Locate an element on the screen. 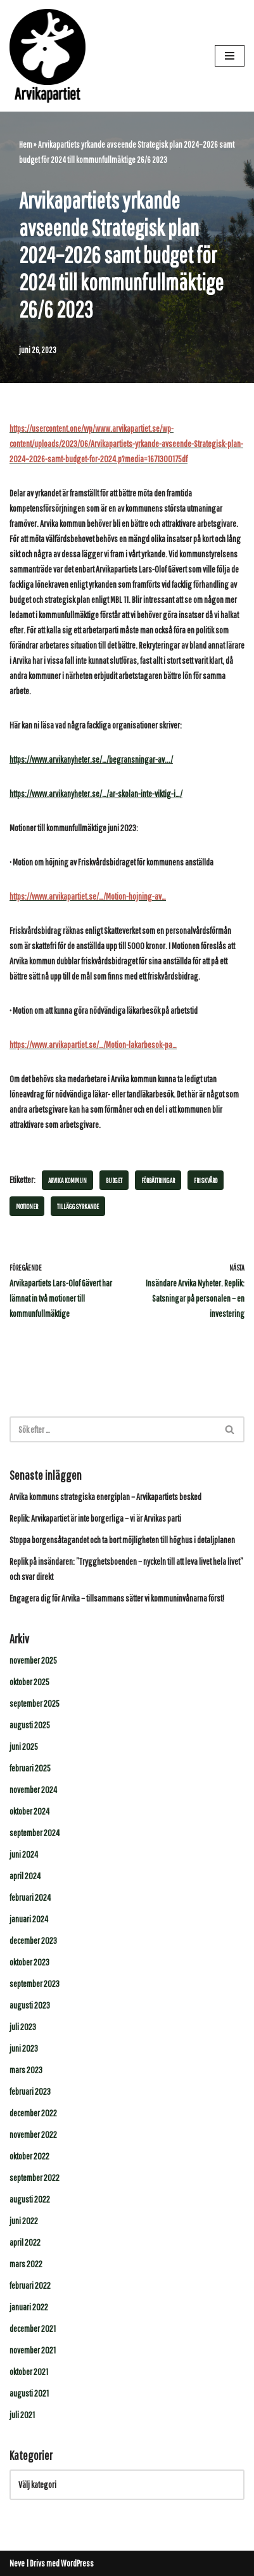 This screenshot has width=254, height=2576. Hem is located at coordinates (25, 144).